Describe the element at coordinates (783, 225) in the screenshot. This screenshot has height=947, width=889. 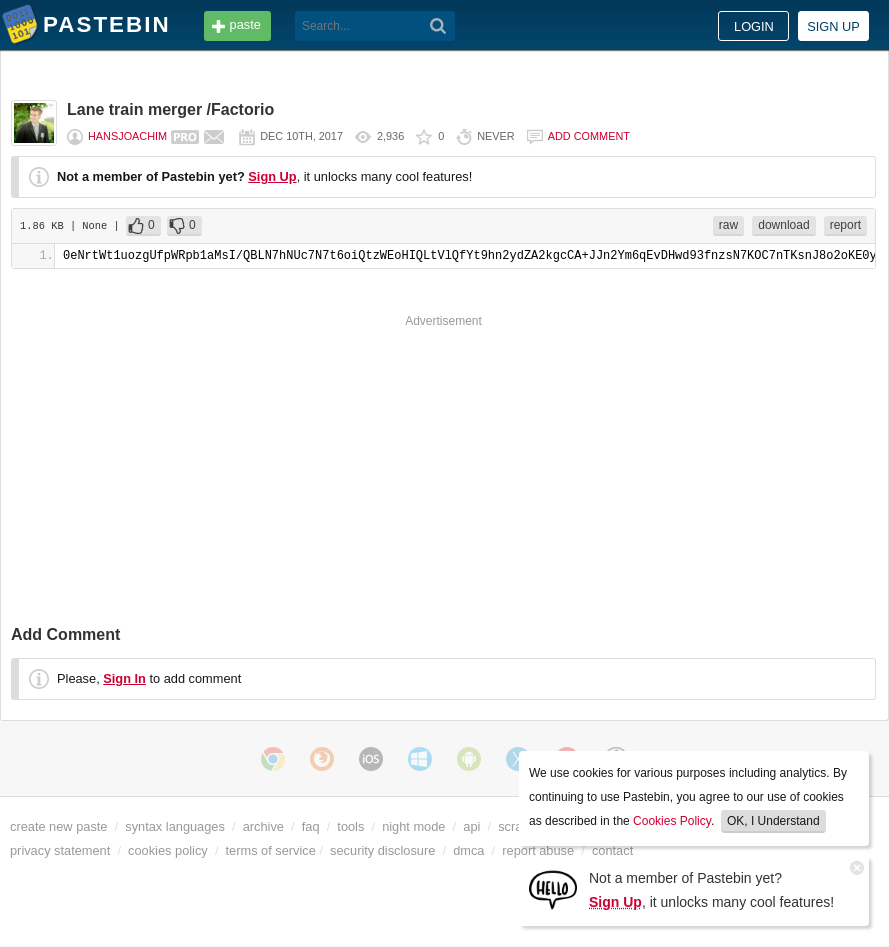
I see `download` at that location.